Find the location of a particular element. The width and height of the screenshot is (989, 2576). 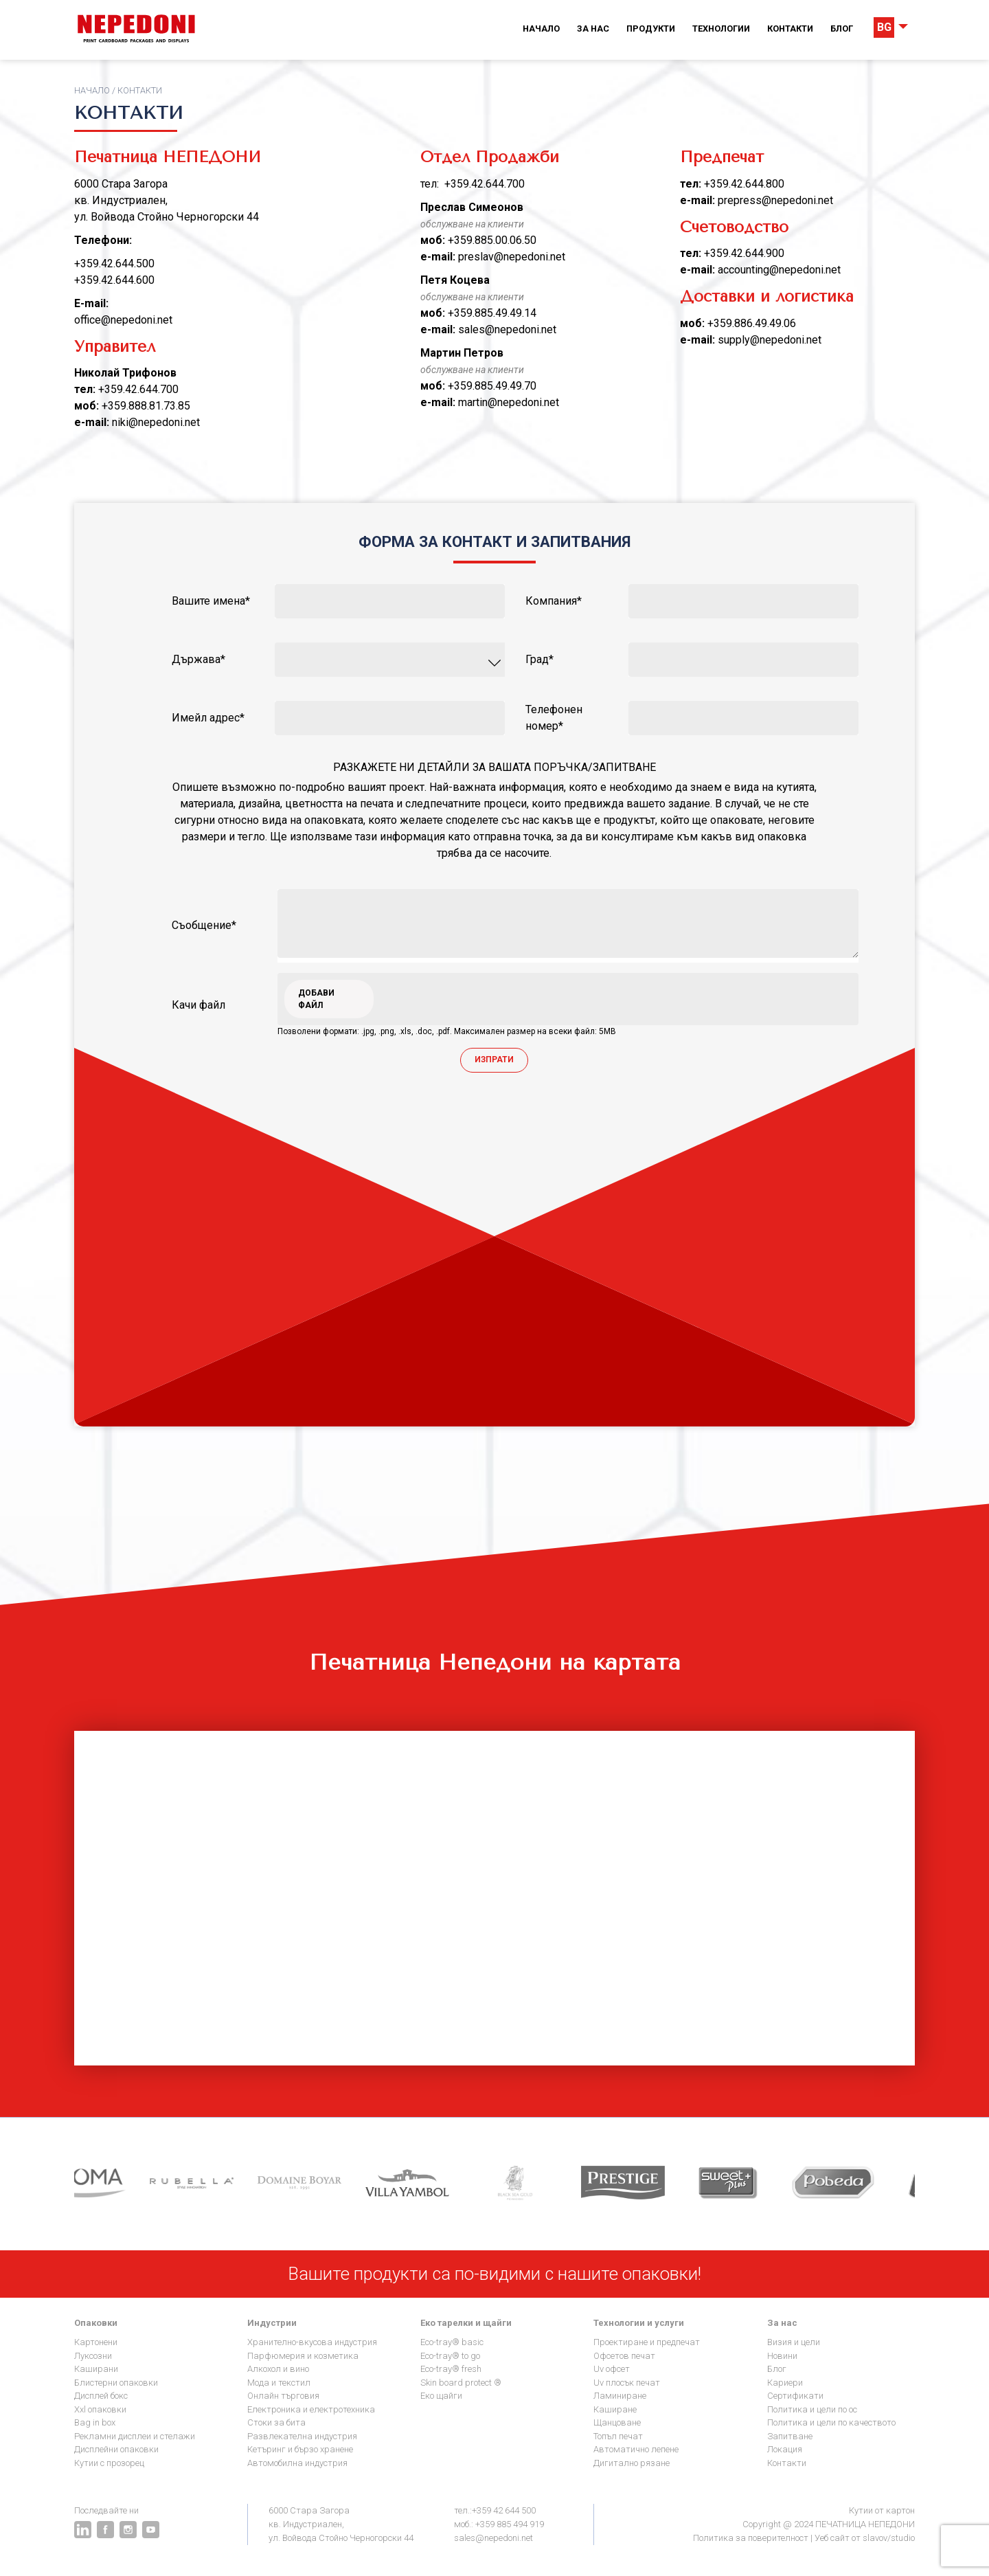

Блистерни опаковки is located at coordinates (116, 2382).